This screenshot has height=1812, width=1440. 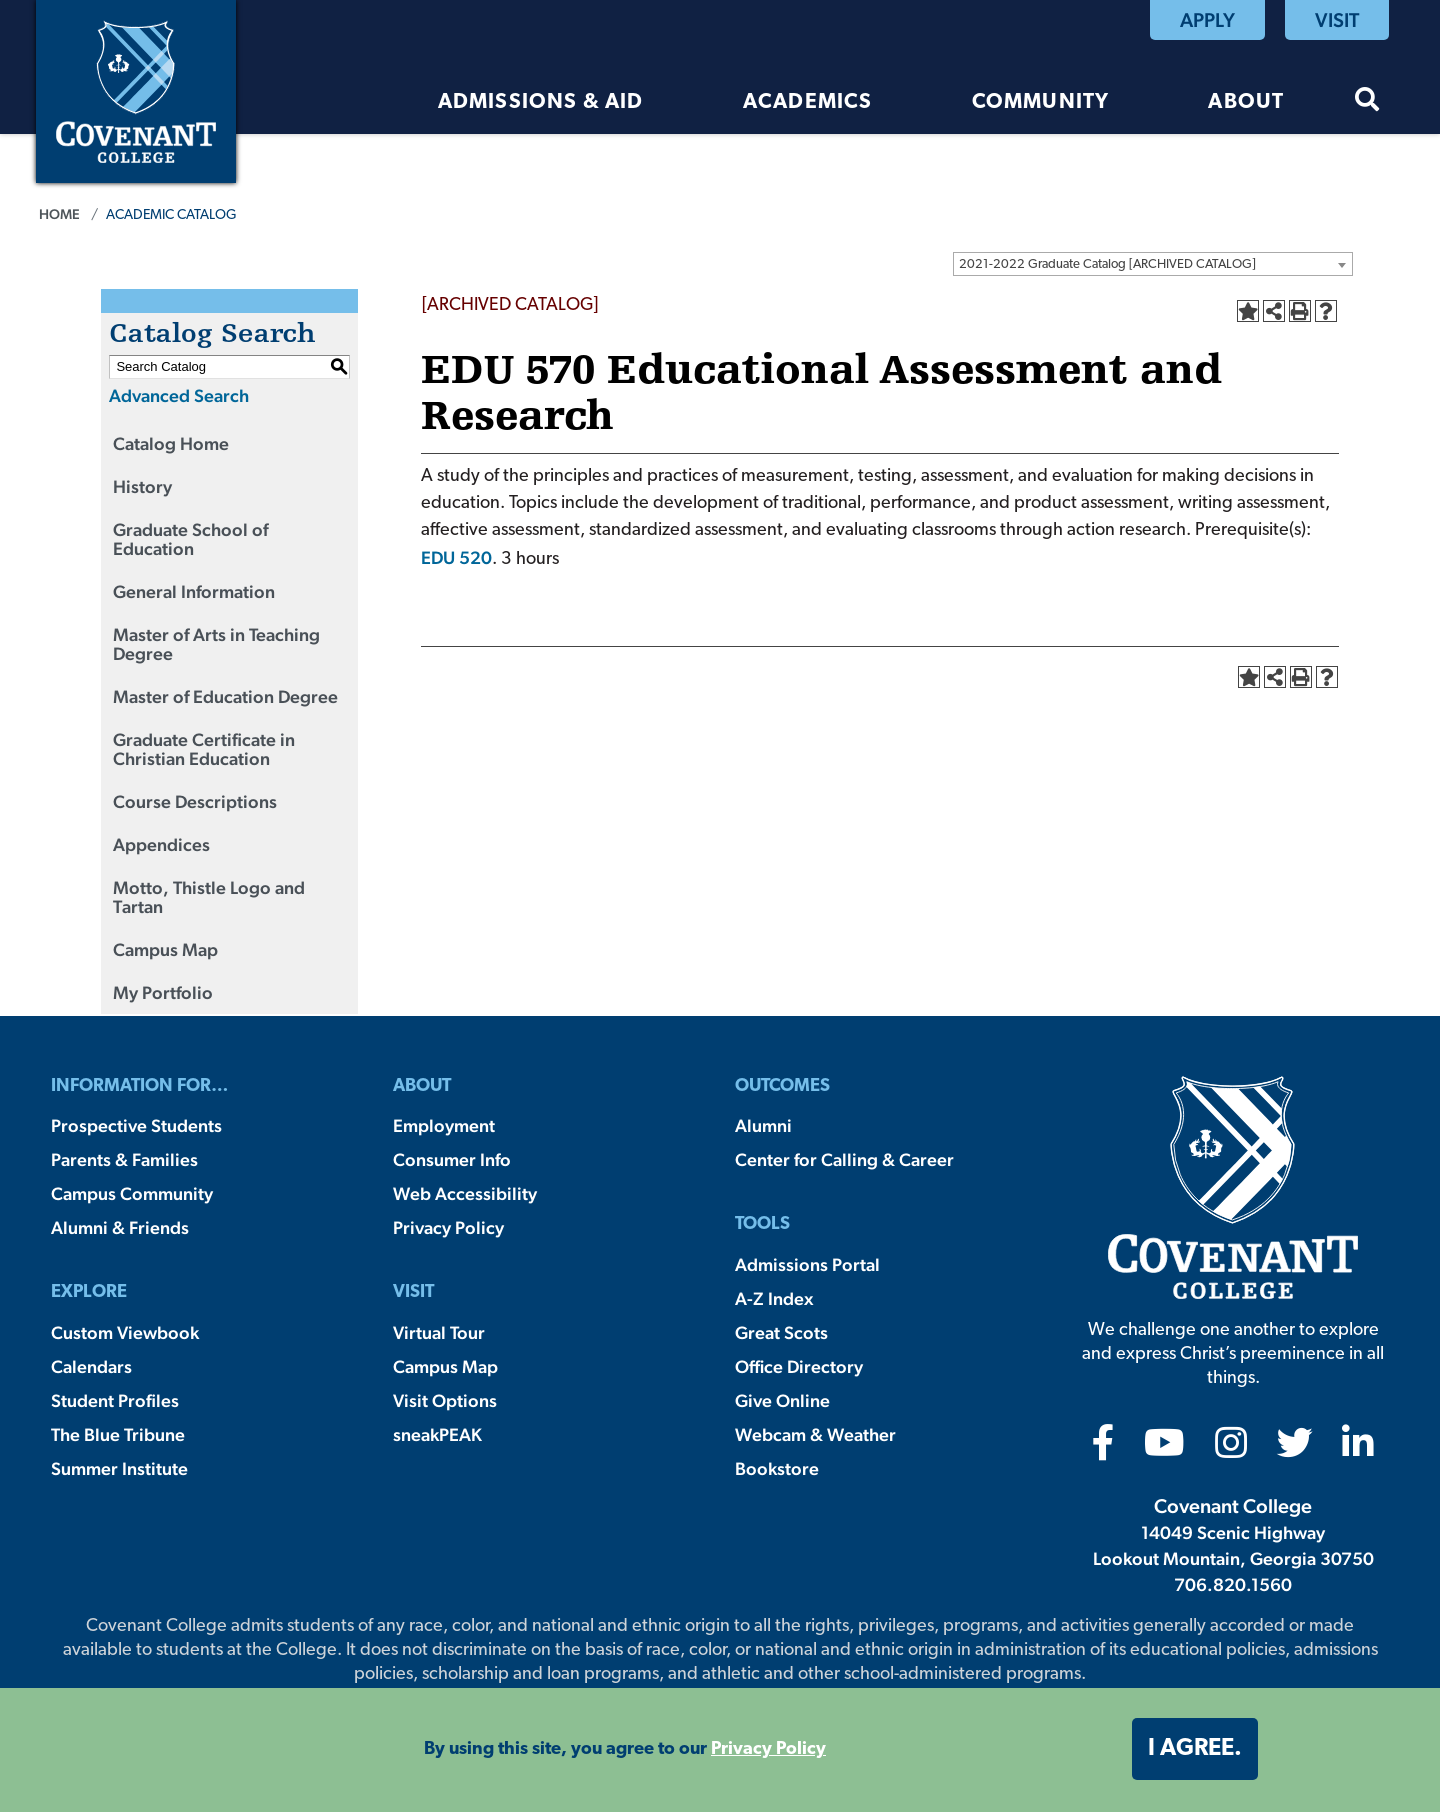 I want to click on Alumni, so click(x=763, y=1125).